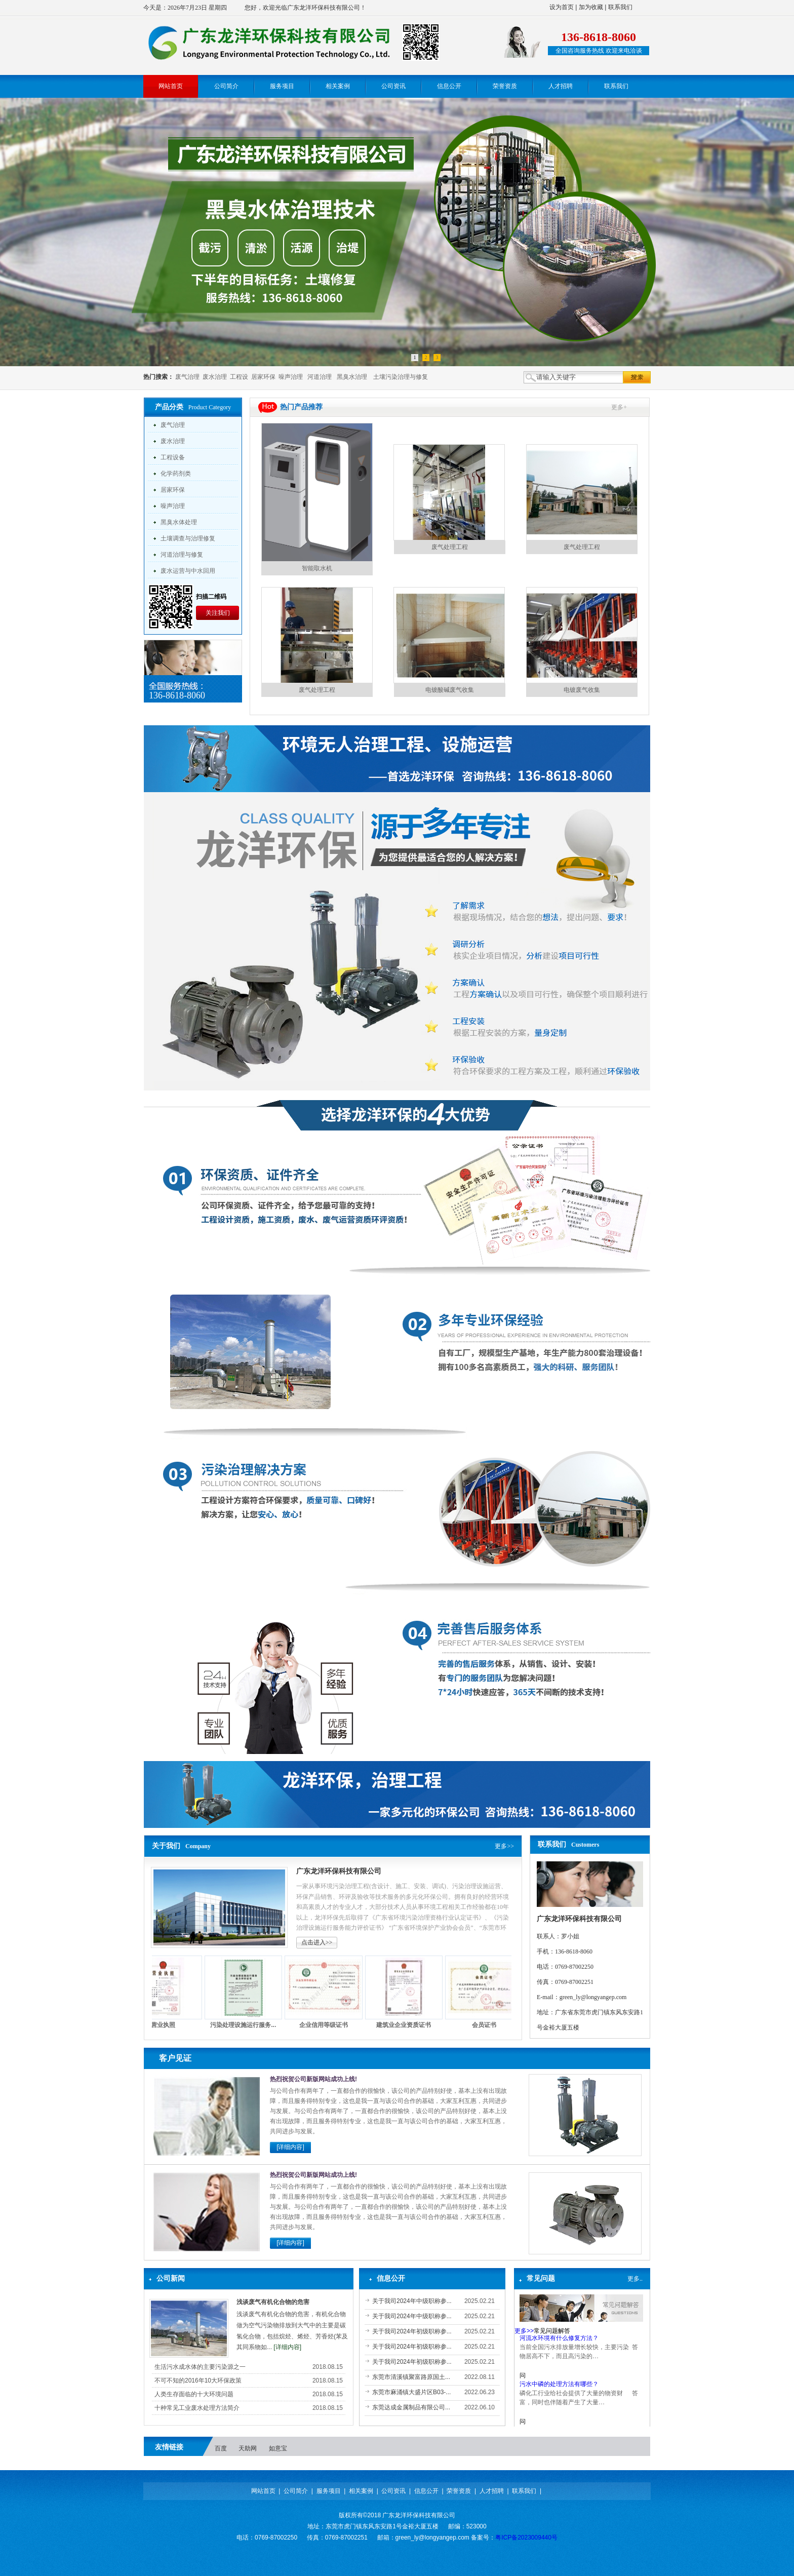 The image size is (794, 2576). Describe the element at coordinates (412, 2331) in the screenshot. I see `关于我司2024年初级职称参...` at that location.